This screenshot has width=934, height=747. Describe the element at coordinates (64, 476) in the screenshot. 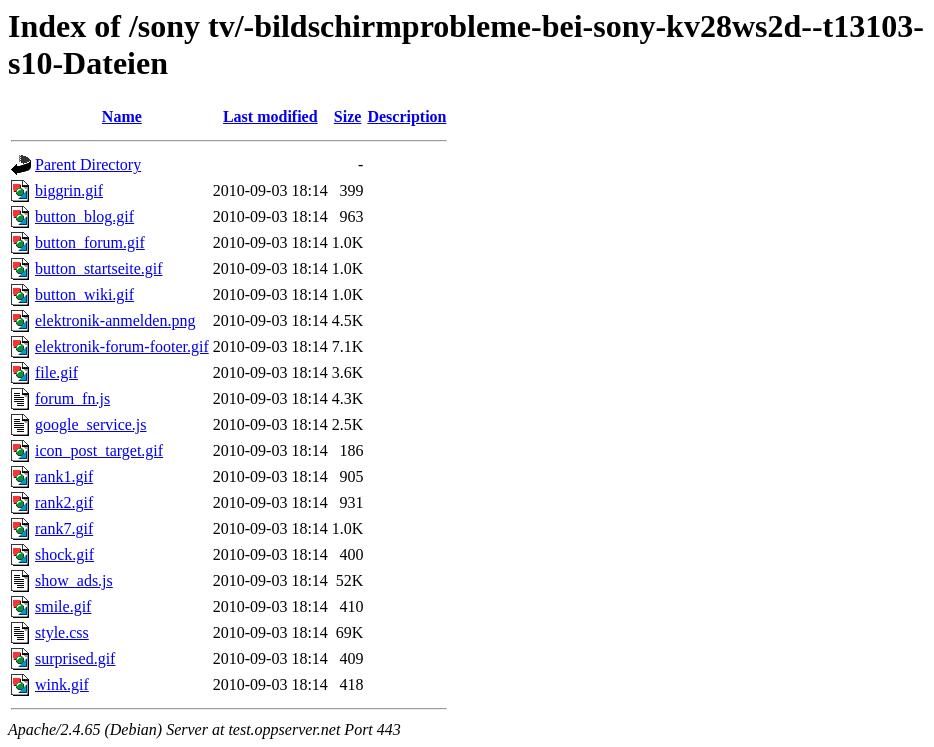

I see `rank1.gif` at that location.